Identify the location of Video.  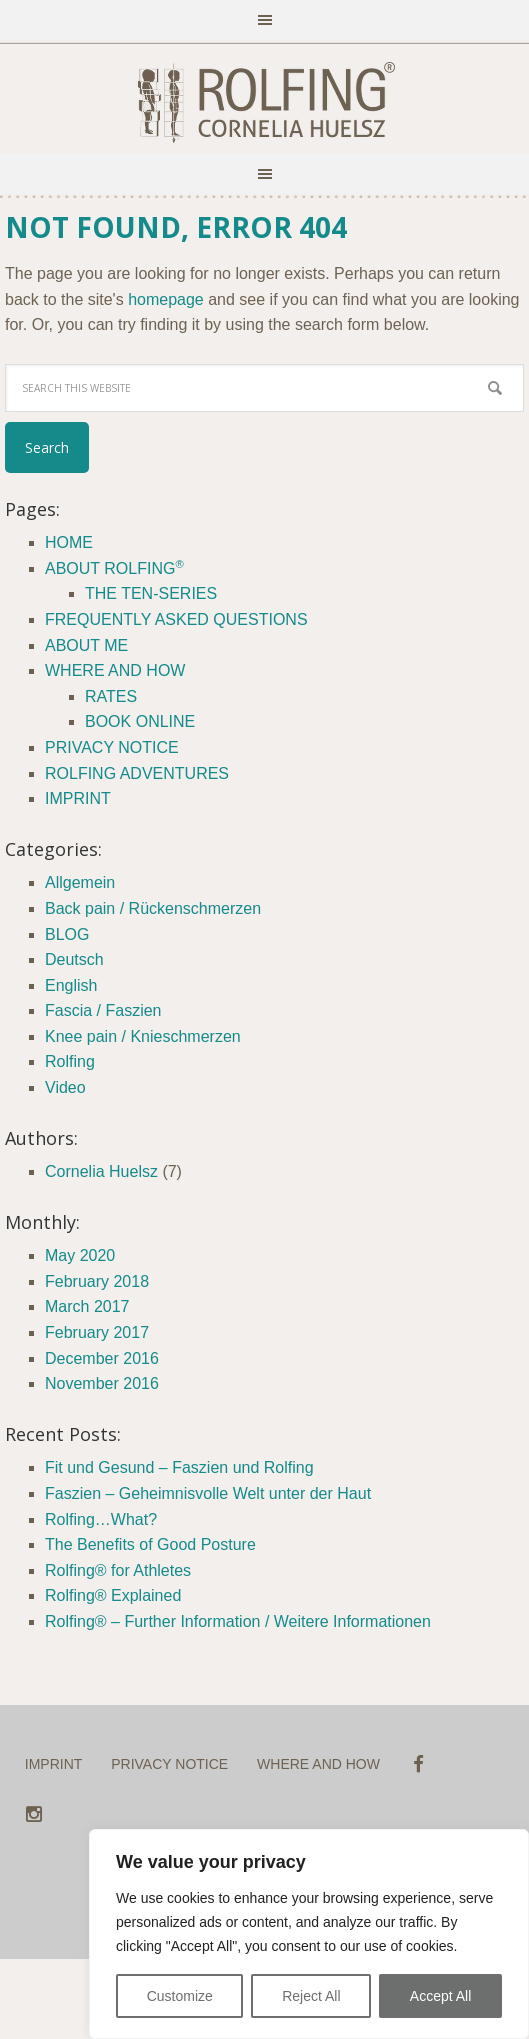
(65, 1087).